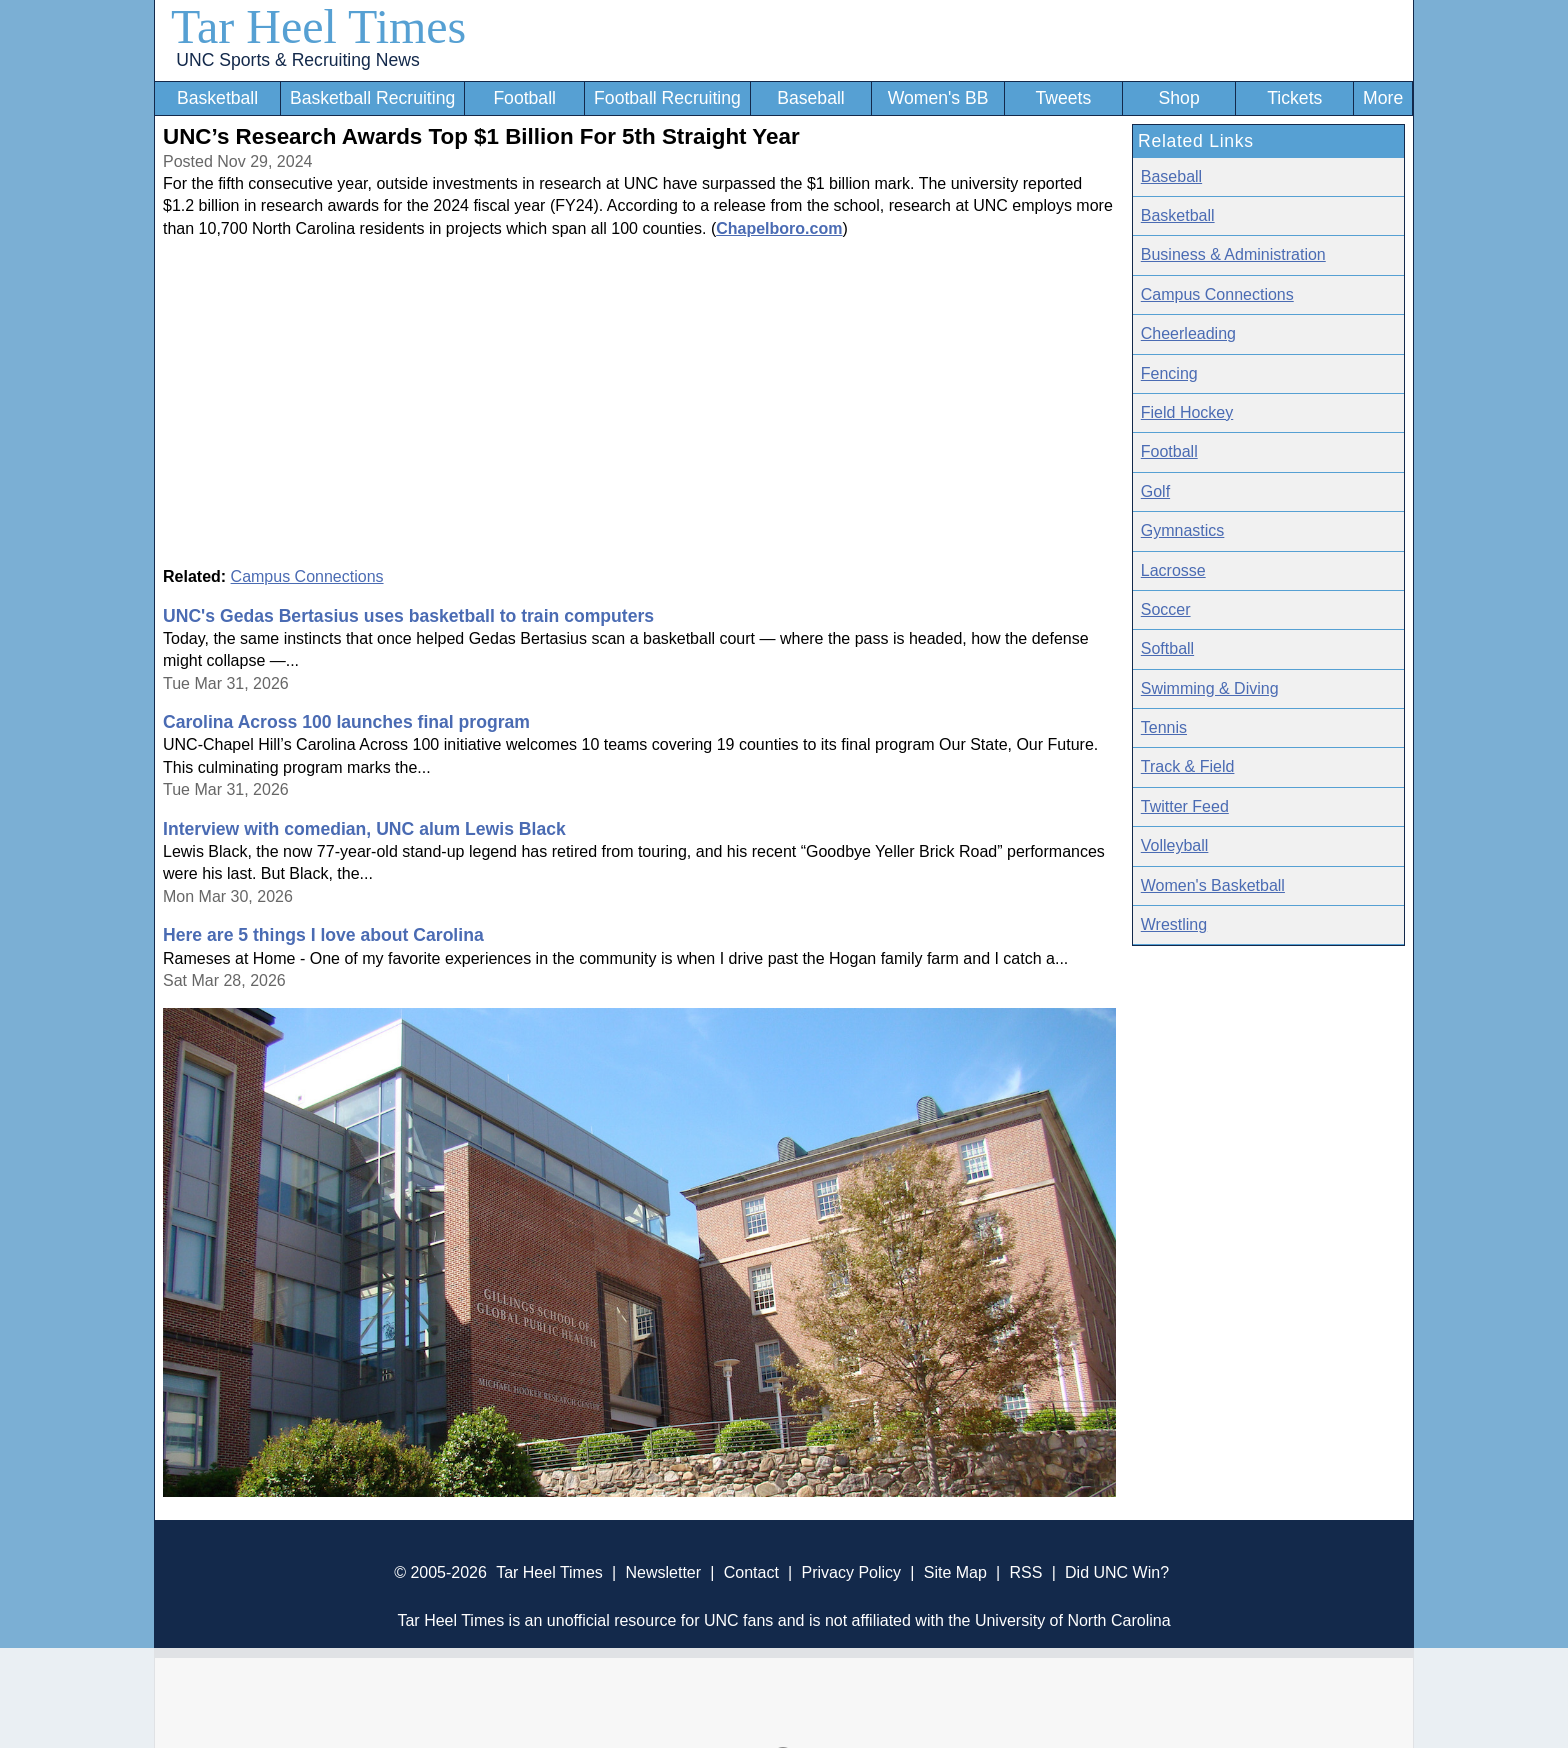 This screenshot has height=1748, width=1568. I want to click on Interview with comedian, UNC alum Lewis Black, so click(364, 829).